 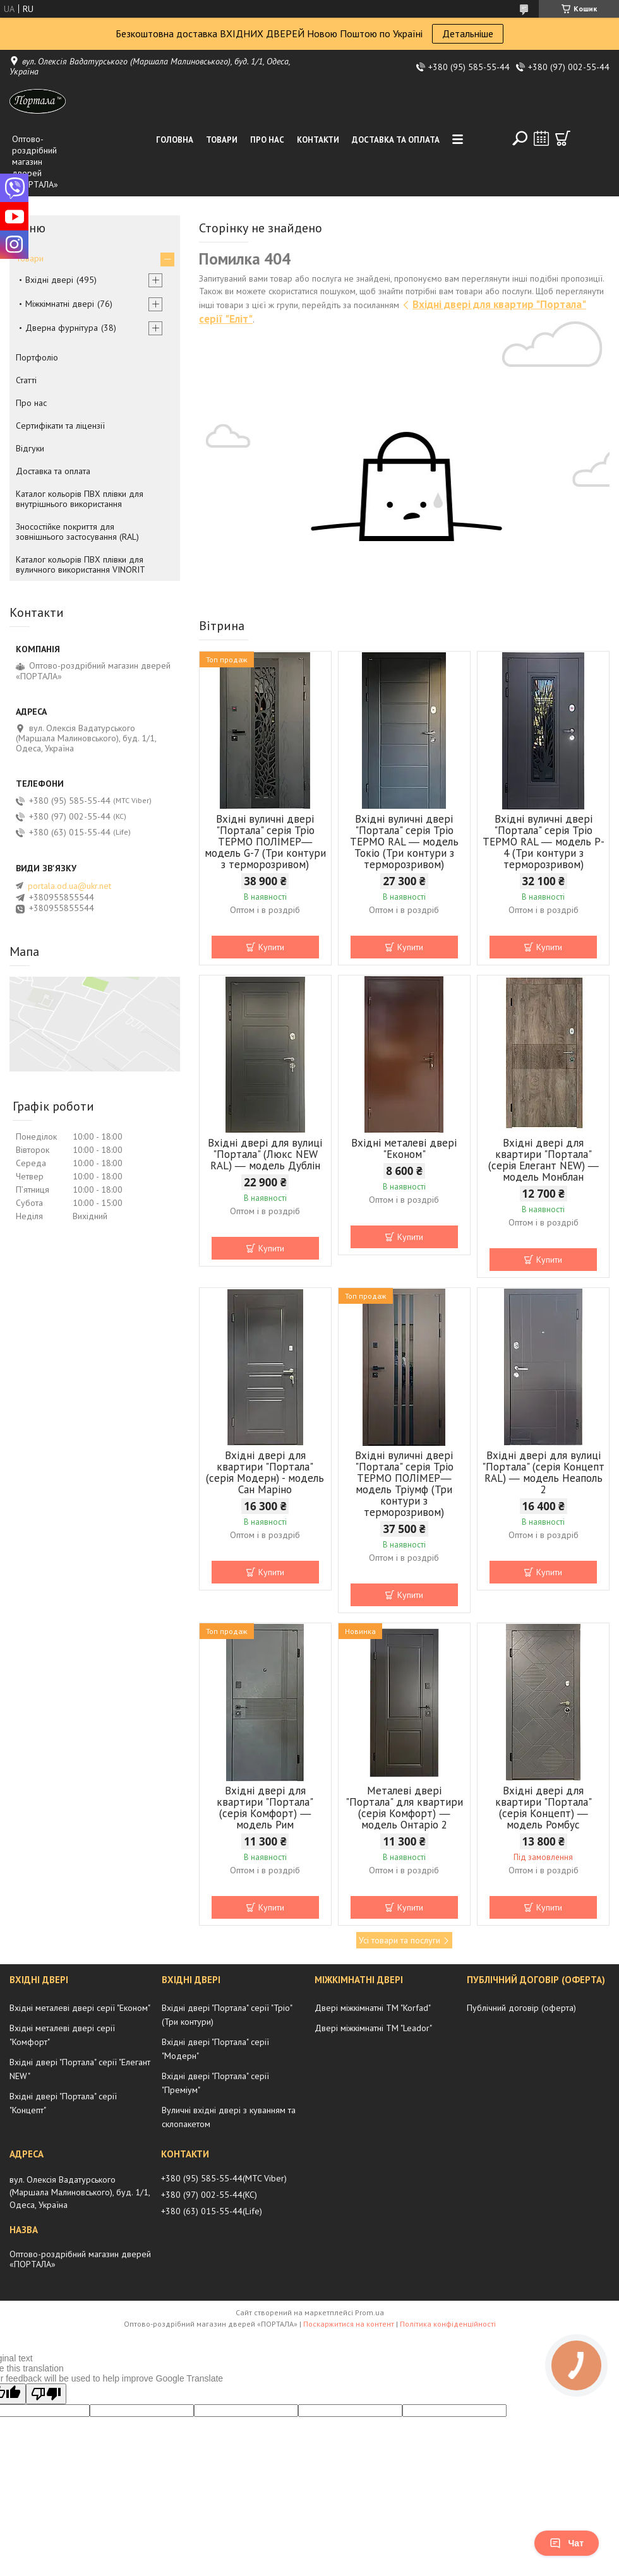 What do you see at coordinates (543, 1472) in the screenshot?
I see `Вхідні двері для вулиці "Портала" (серія Концепт RAL) ― модель Неаполь 2` at bounding box center [543, 1472].